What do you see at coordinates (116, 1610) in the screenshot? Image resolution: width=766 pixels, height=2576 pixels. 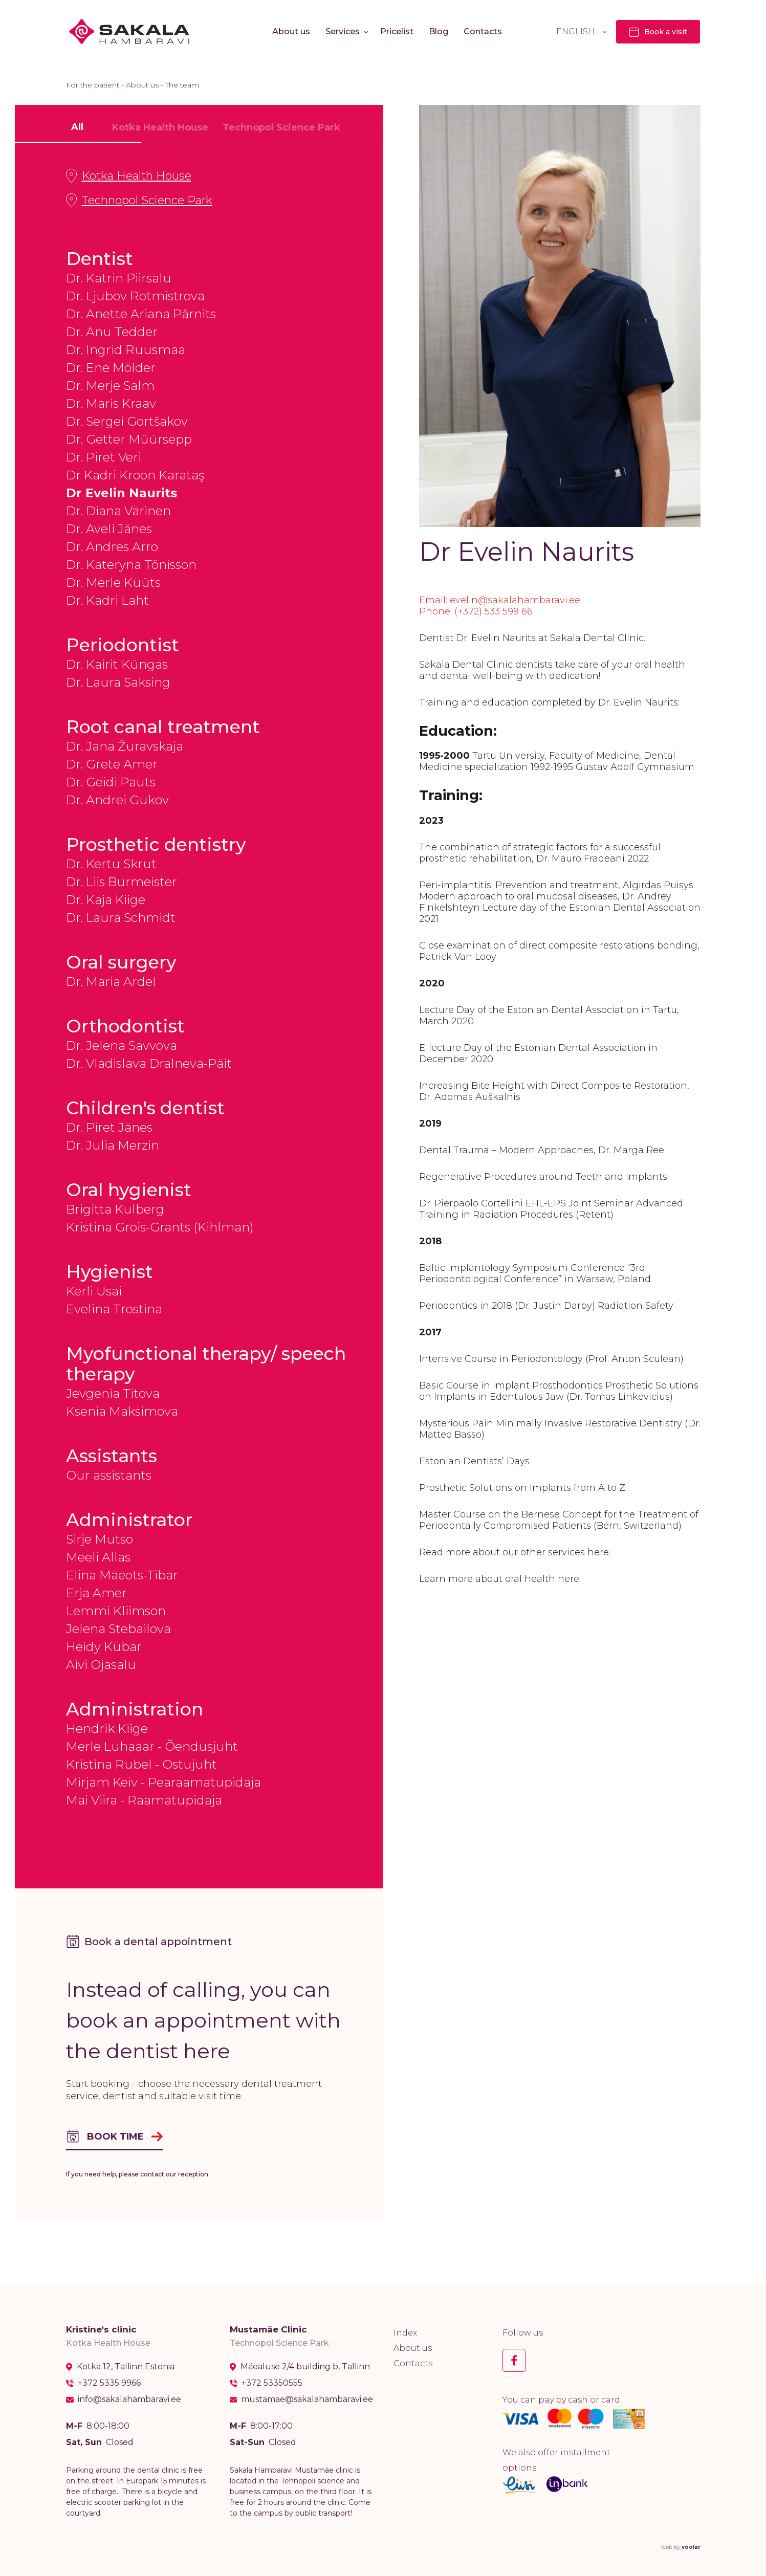 I see `Lemmi Kliimson` at bounding box center [116, 1610].